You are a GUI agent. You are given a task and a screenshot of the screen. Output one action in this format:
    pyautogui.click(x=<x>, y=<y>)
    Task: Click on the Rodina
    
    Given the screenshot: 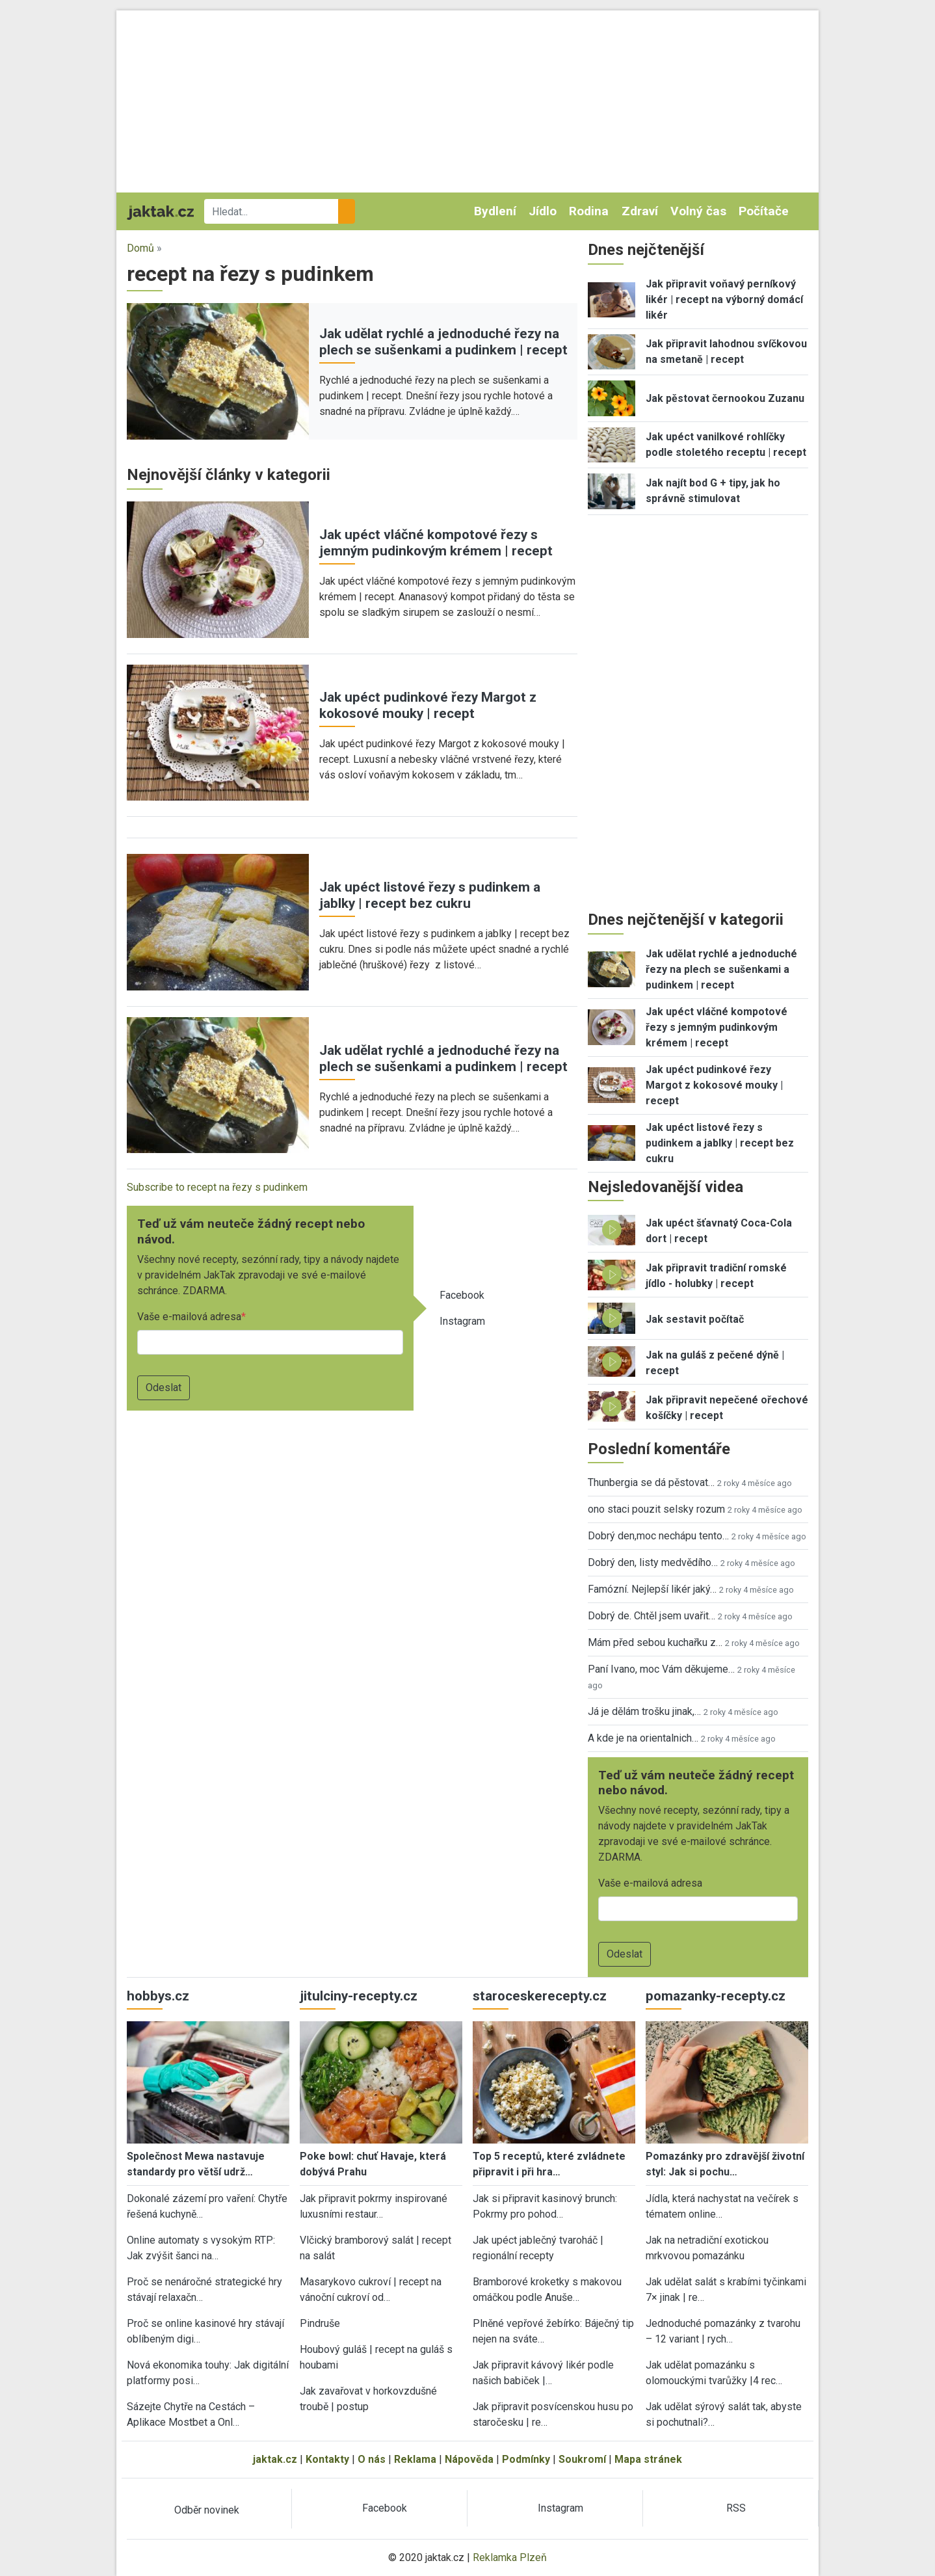 What is the action you would take?
    pyautogui.click(x=589, y=211)
    